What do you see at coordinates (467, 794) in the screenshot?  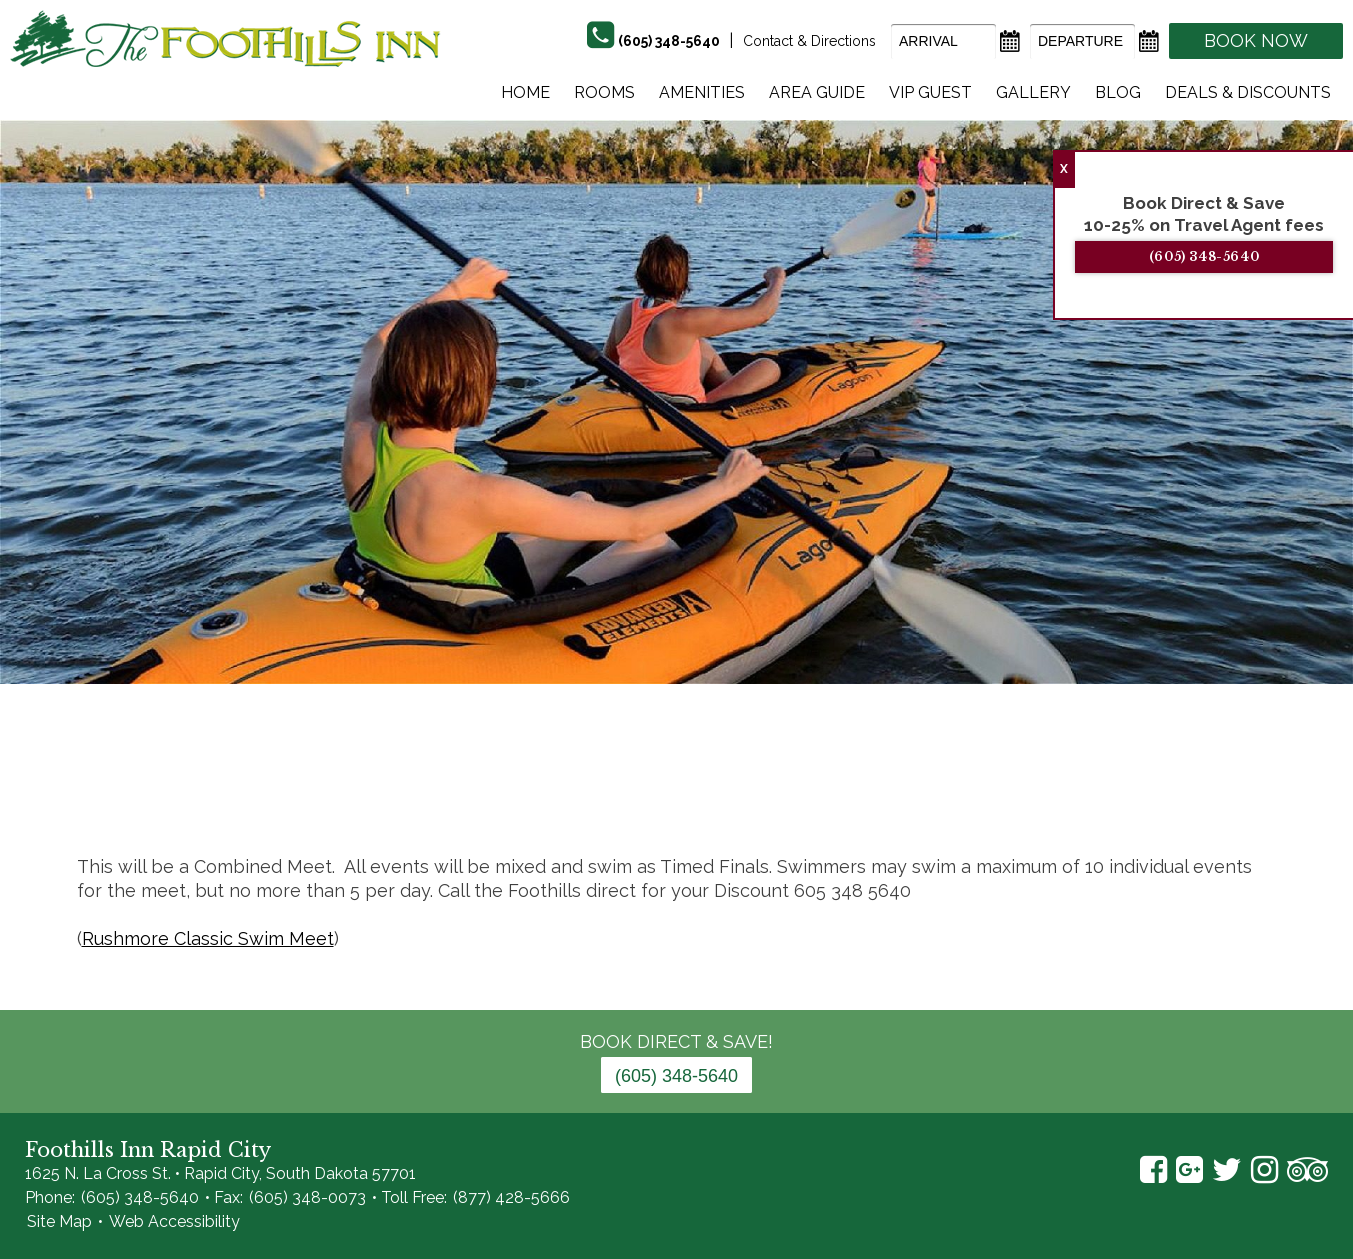 I see `3 [tab]` at bounding box center [467, 794].